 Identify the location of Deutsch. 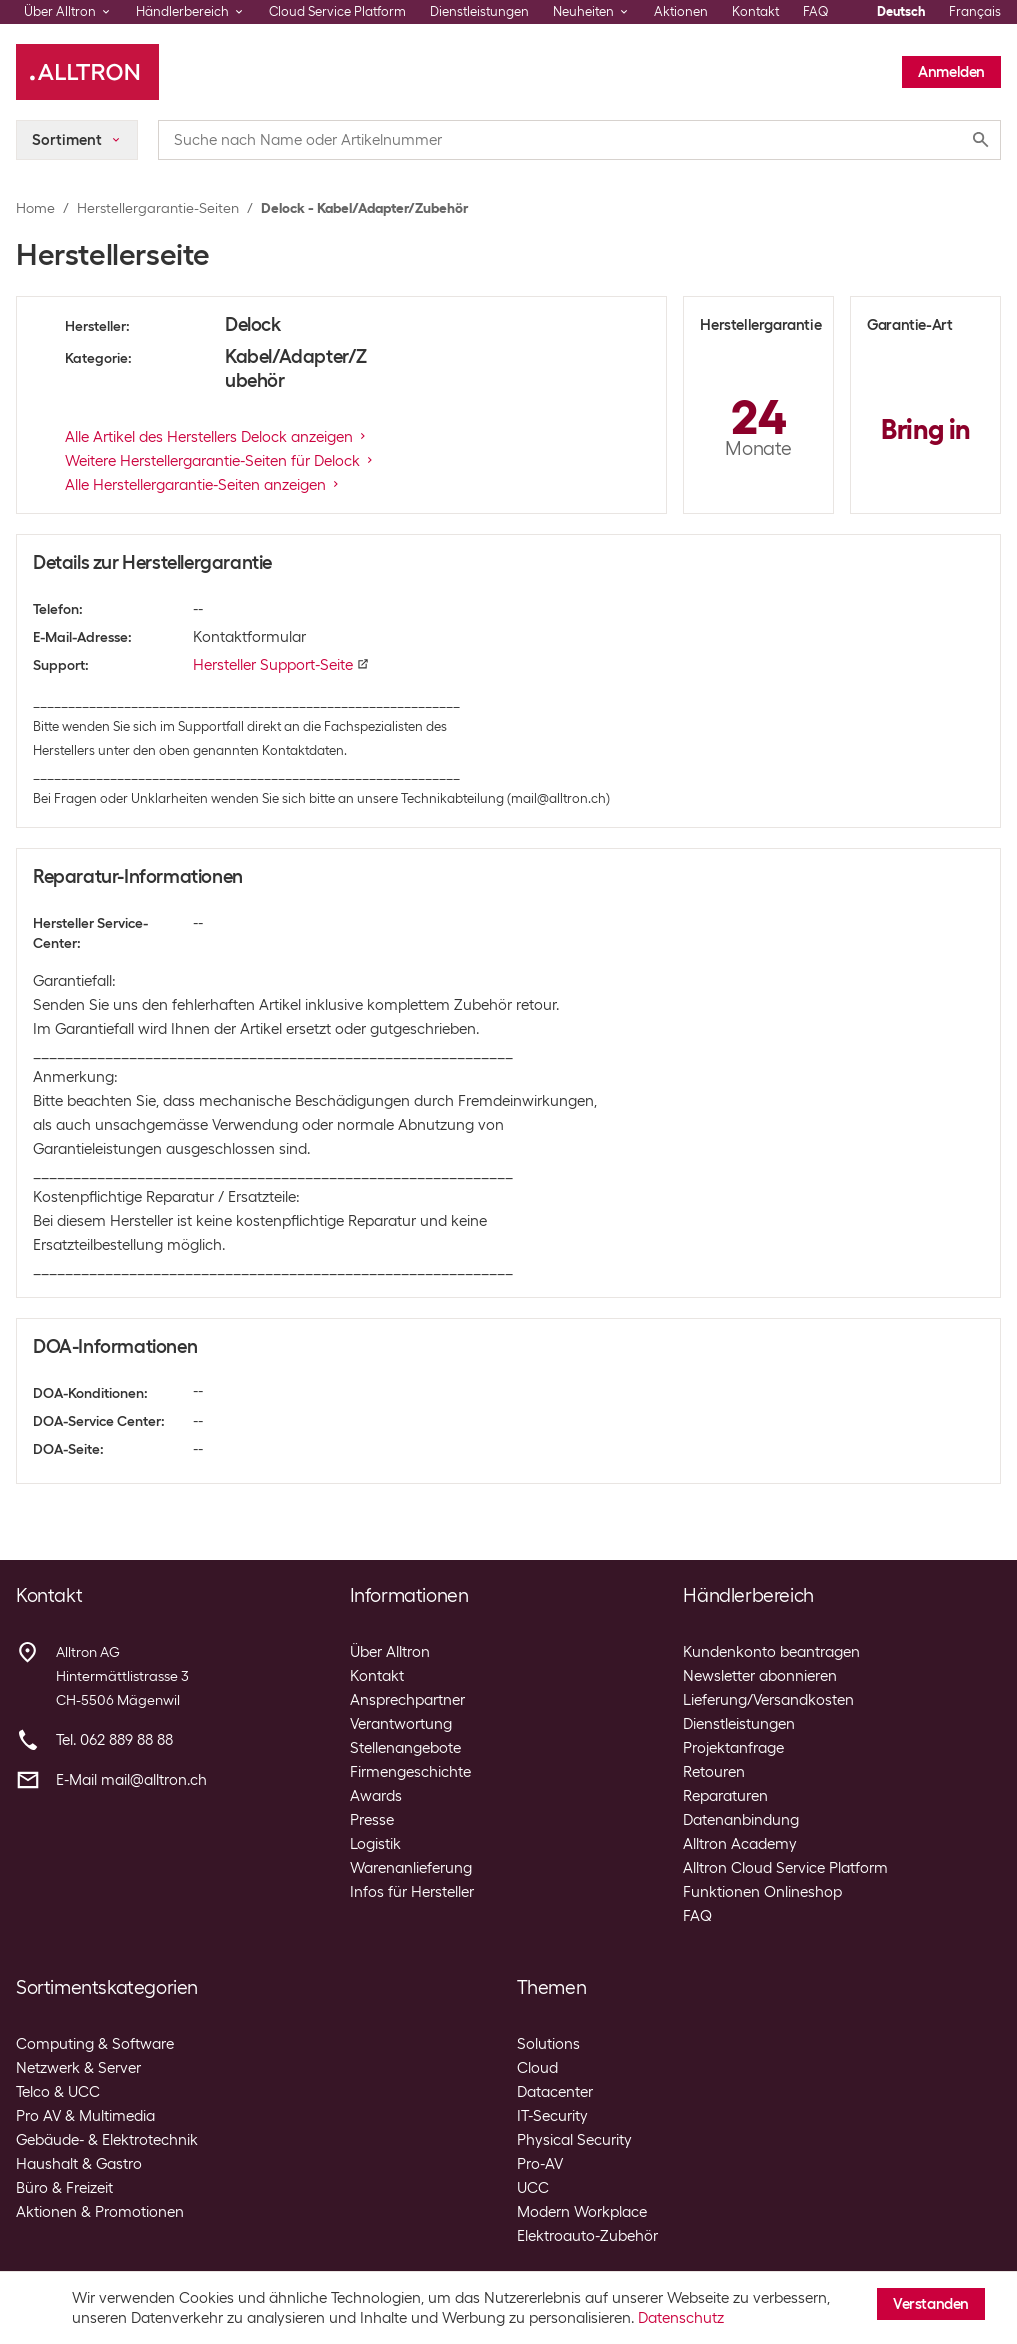
(901, 11).